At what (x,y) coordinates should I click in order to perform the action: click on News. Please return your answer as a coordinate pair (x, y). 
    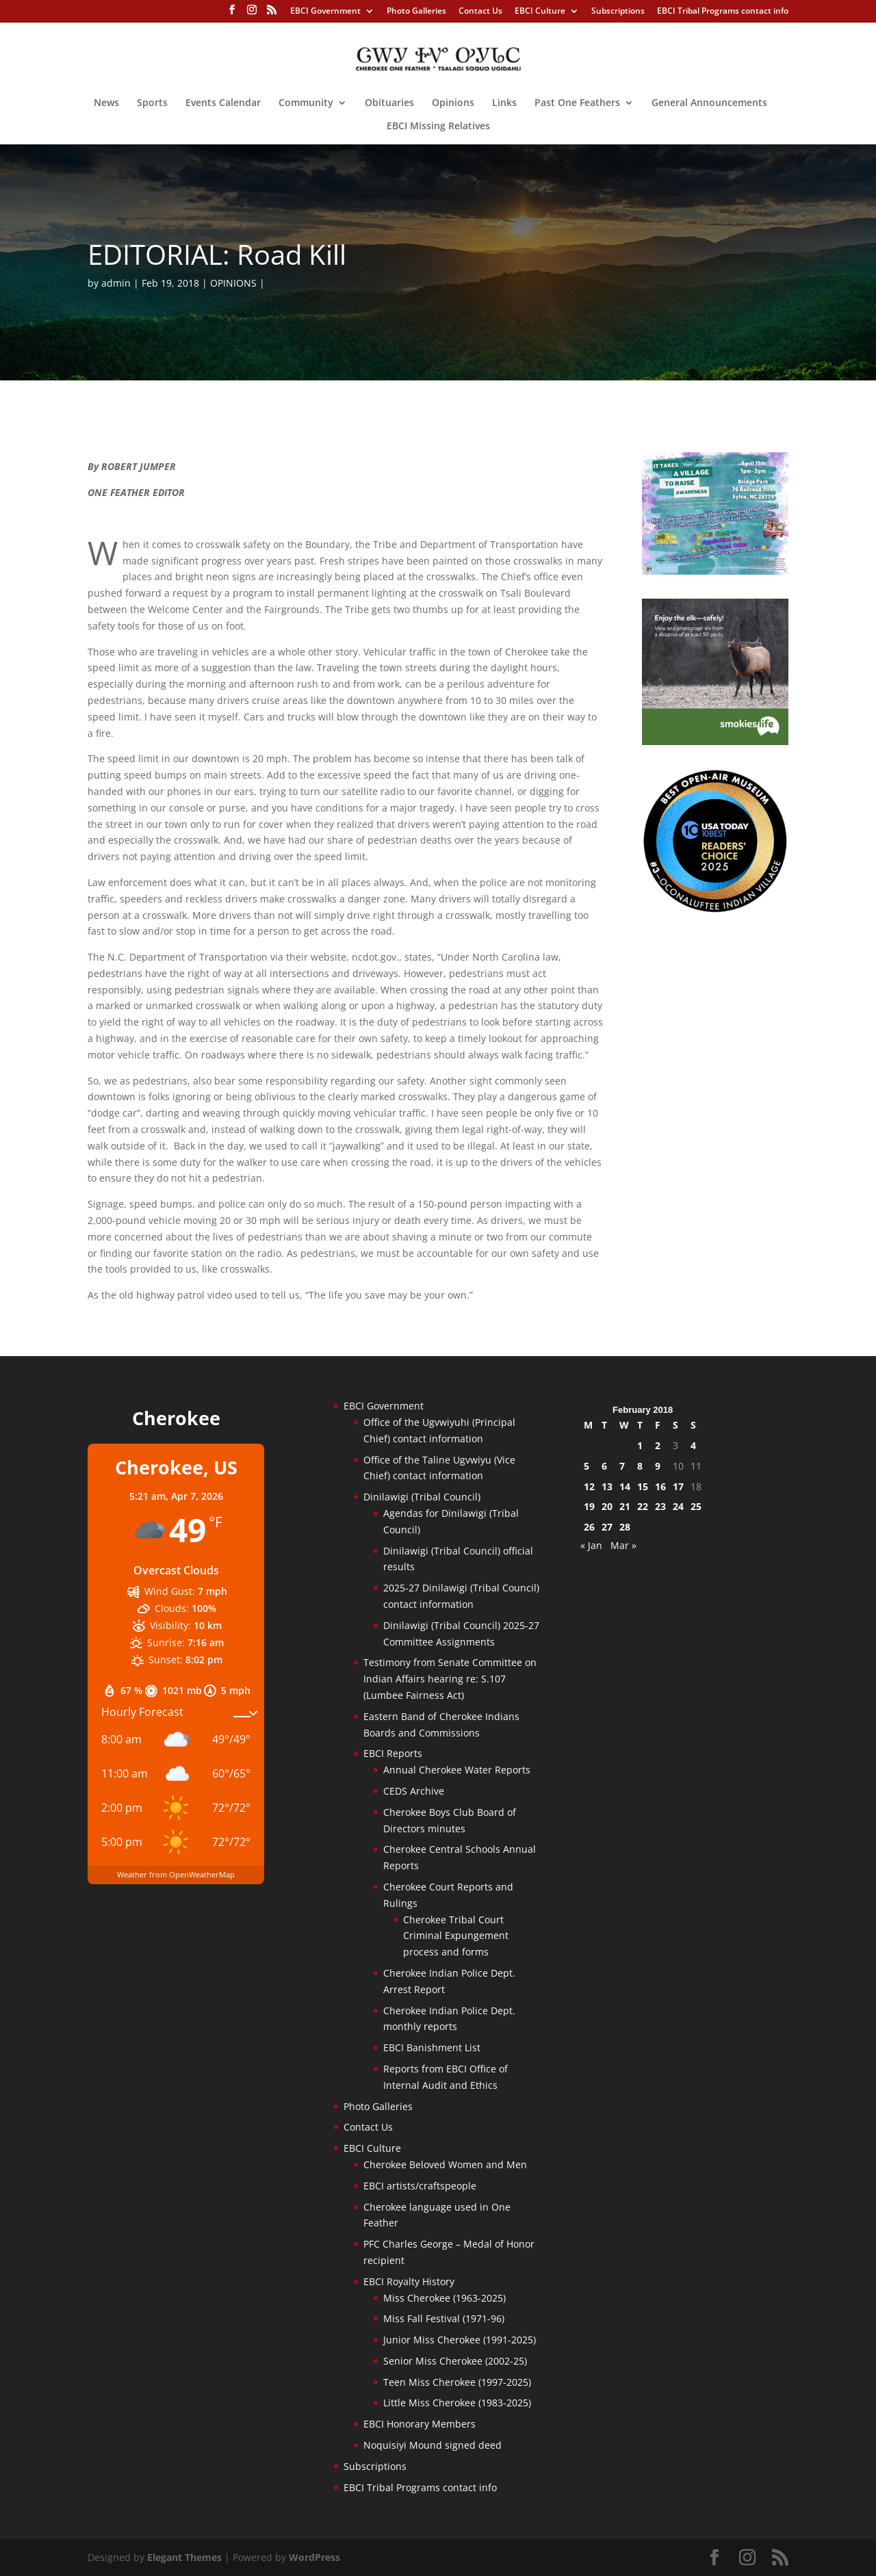
    Looking at the image, I should click on (106, 103).